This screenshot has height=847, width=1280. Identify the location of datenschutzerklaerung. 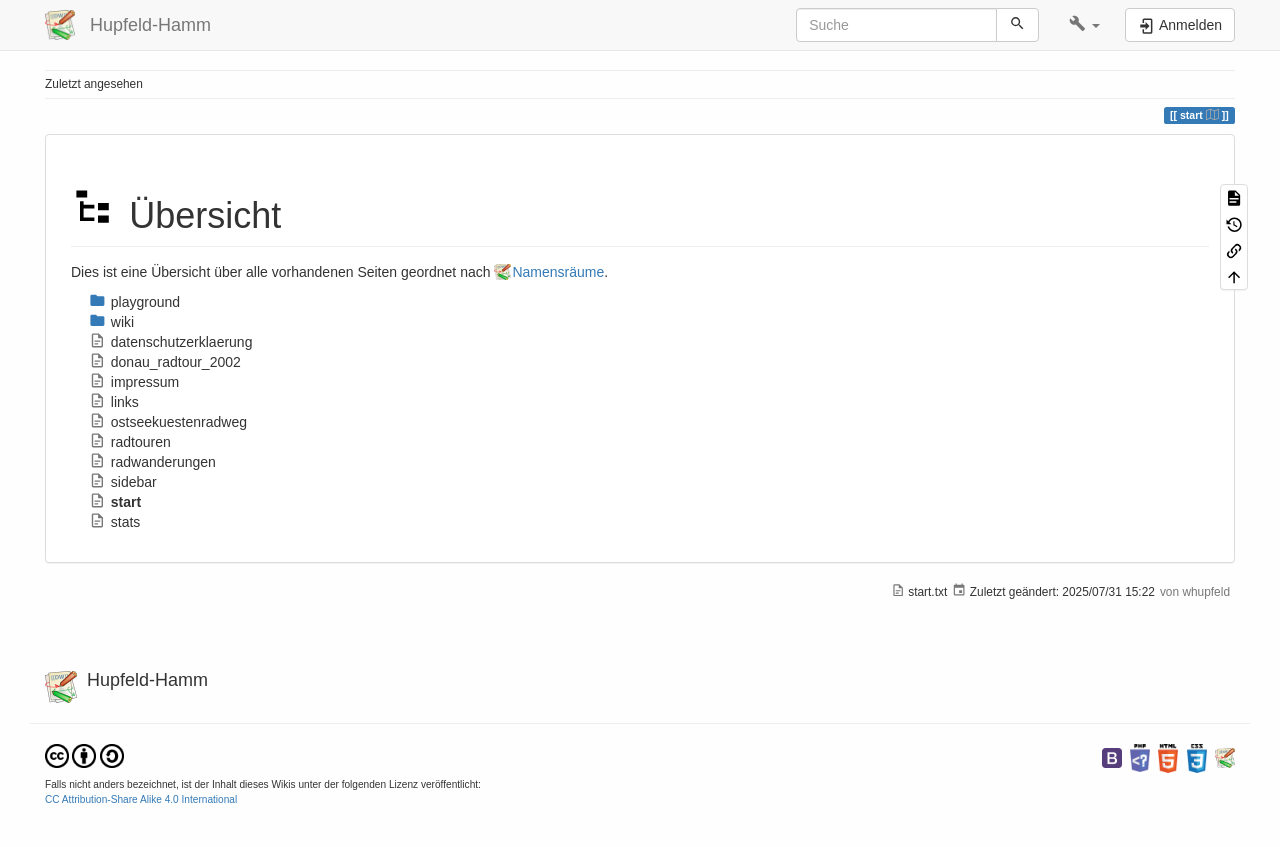
(170, 342).